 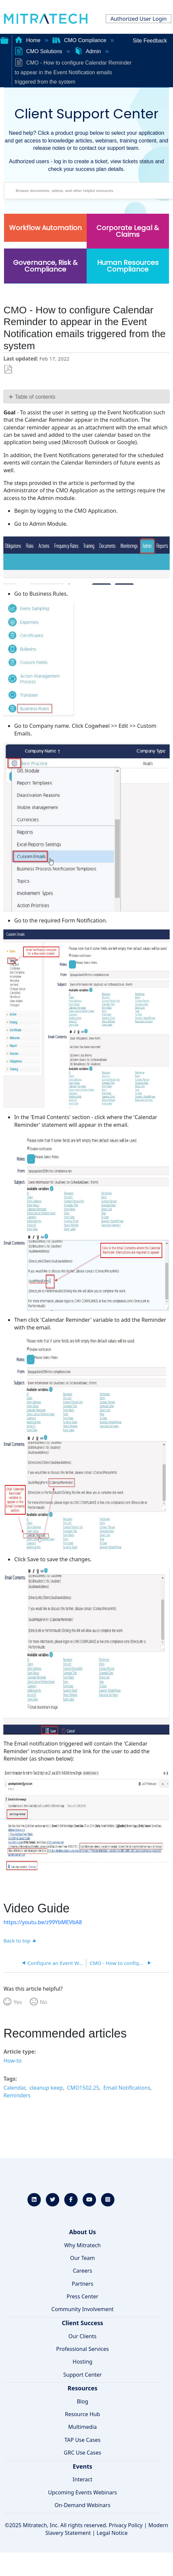 I want to click on How-to, so click(x=12, y=2060).